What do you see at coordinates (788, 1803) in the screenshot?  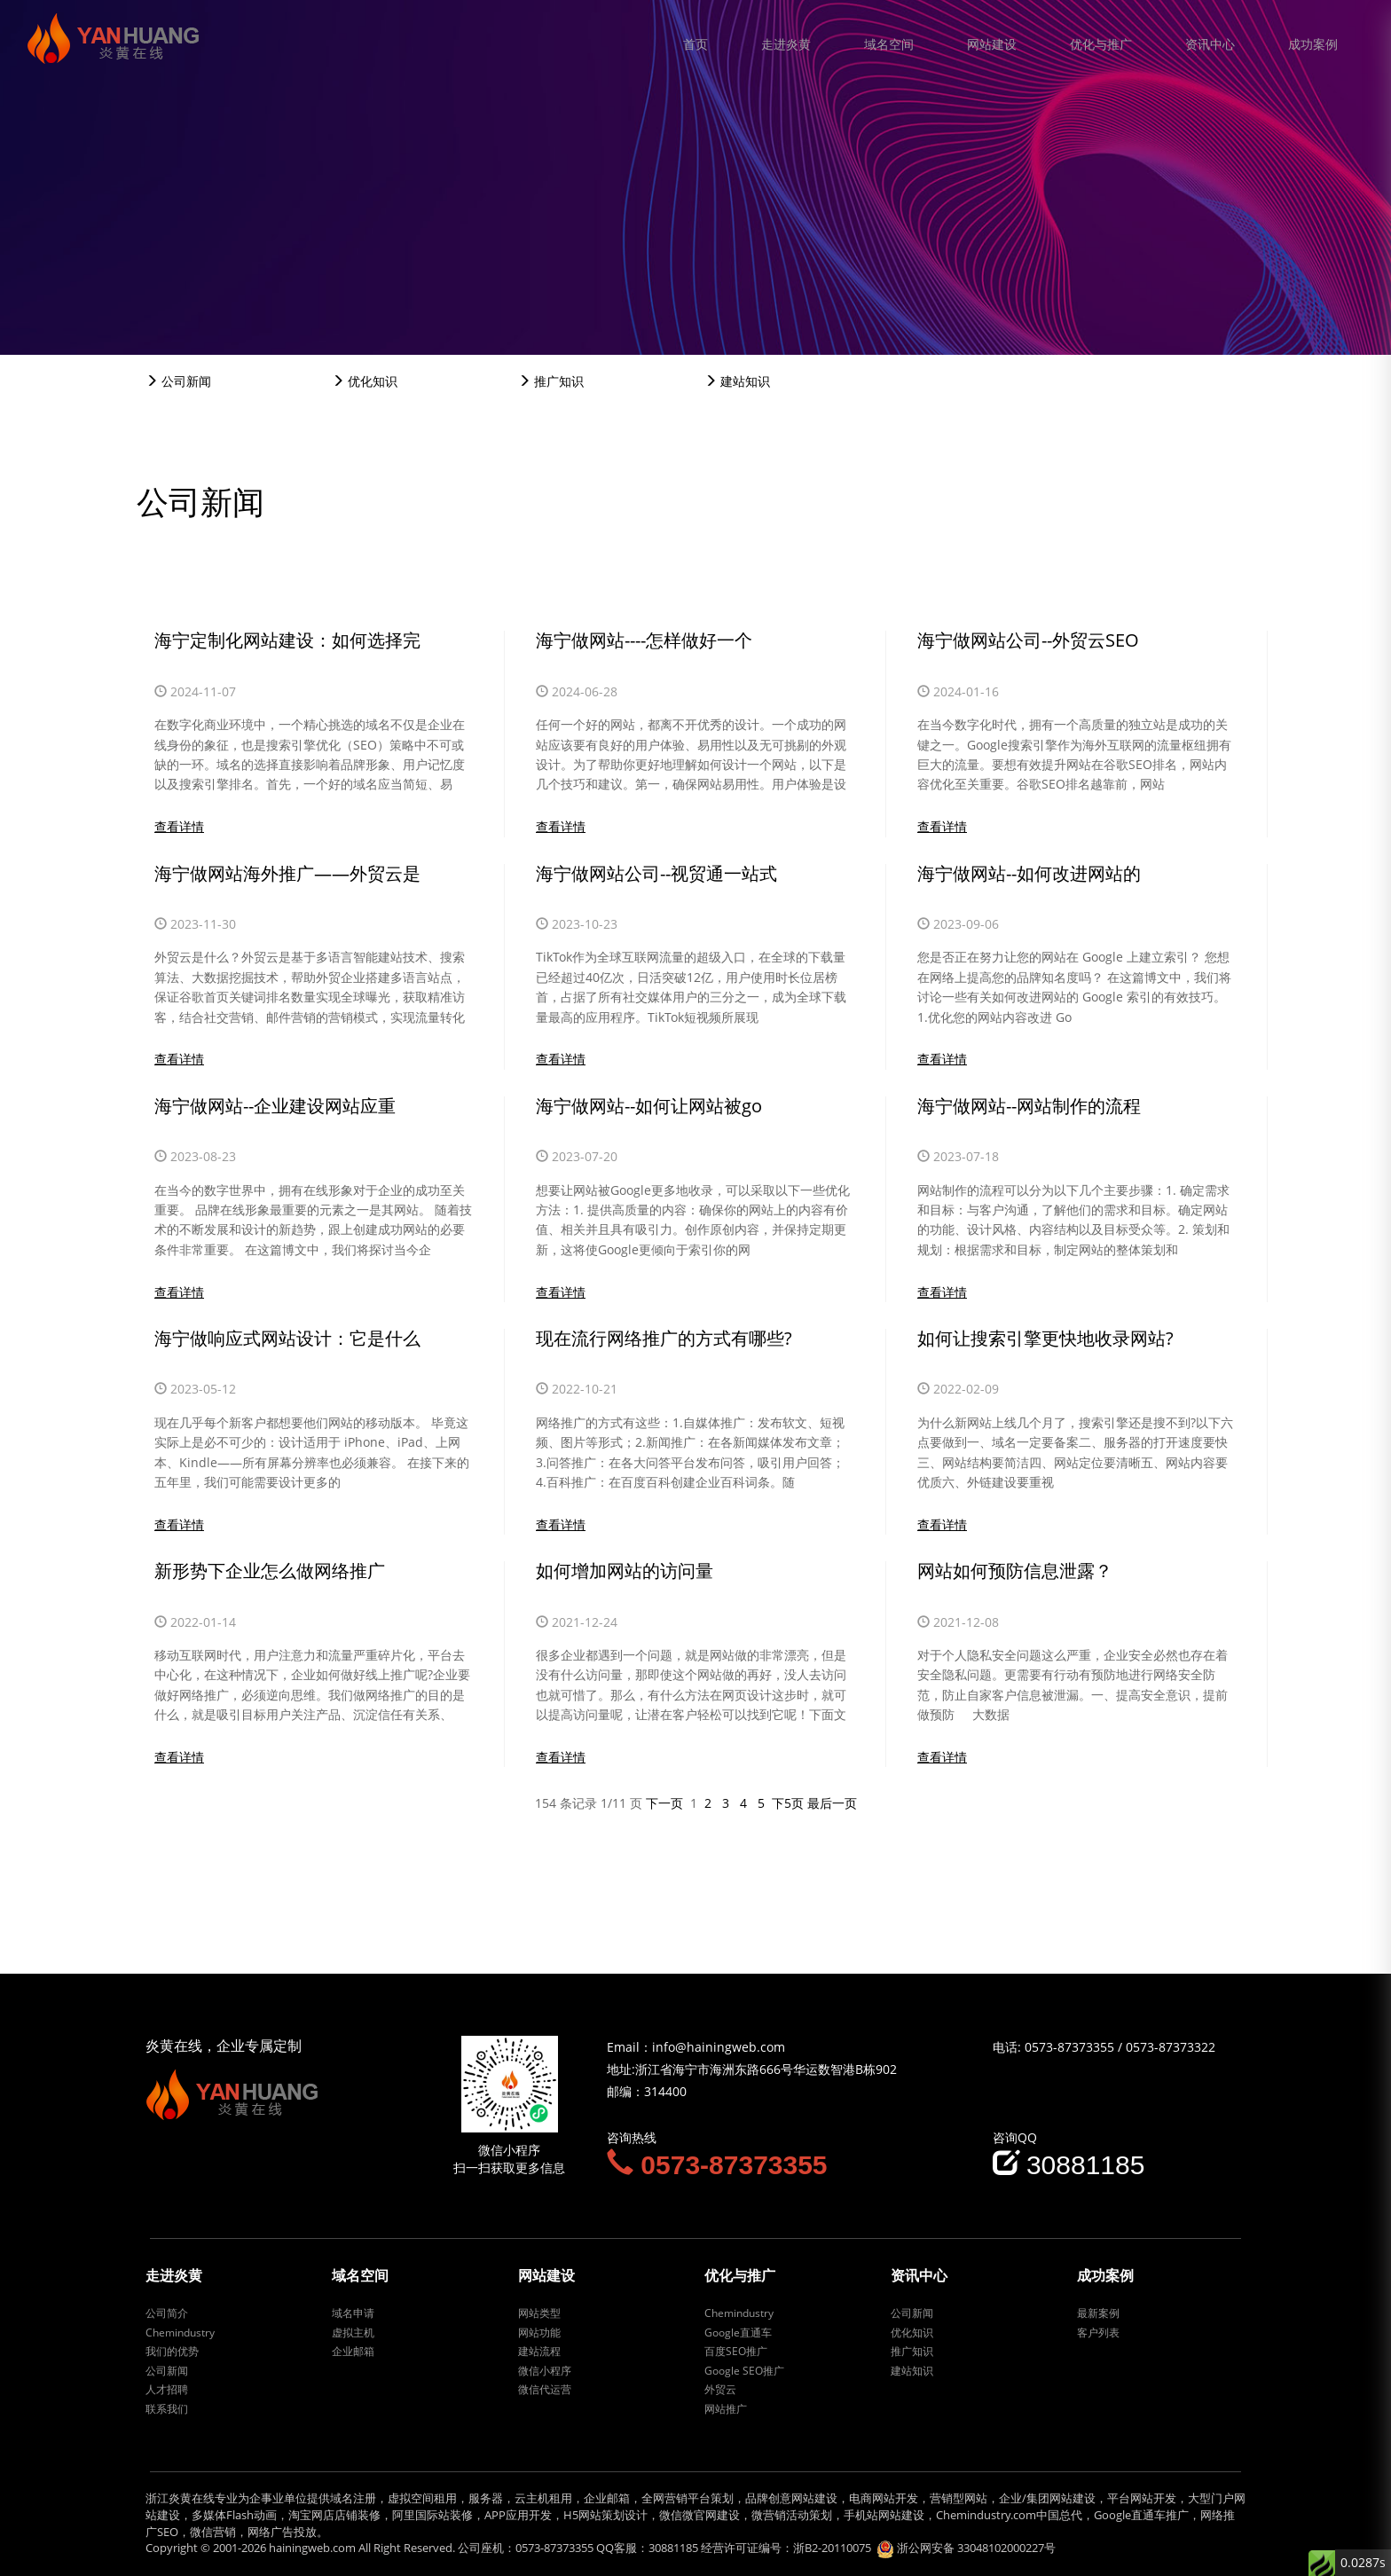 I see `下5页` at bounding box center [788, 1803].